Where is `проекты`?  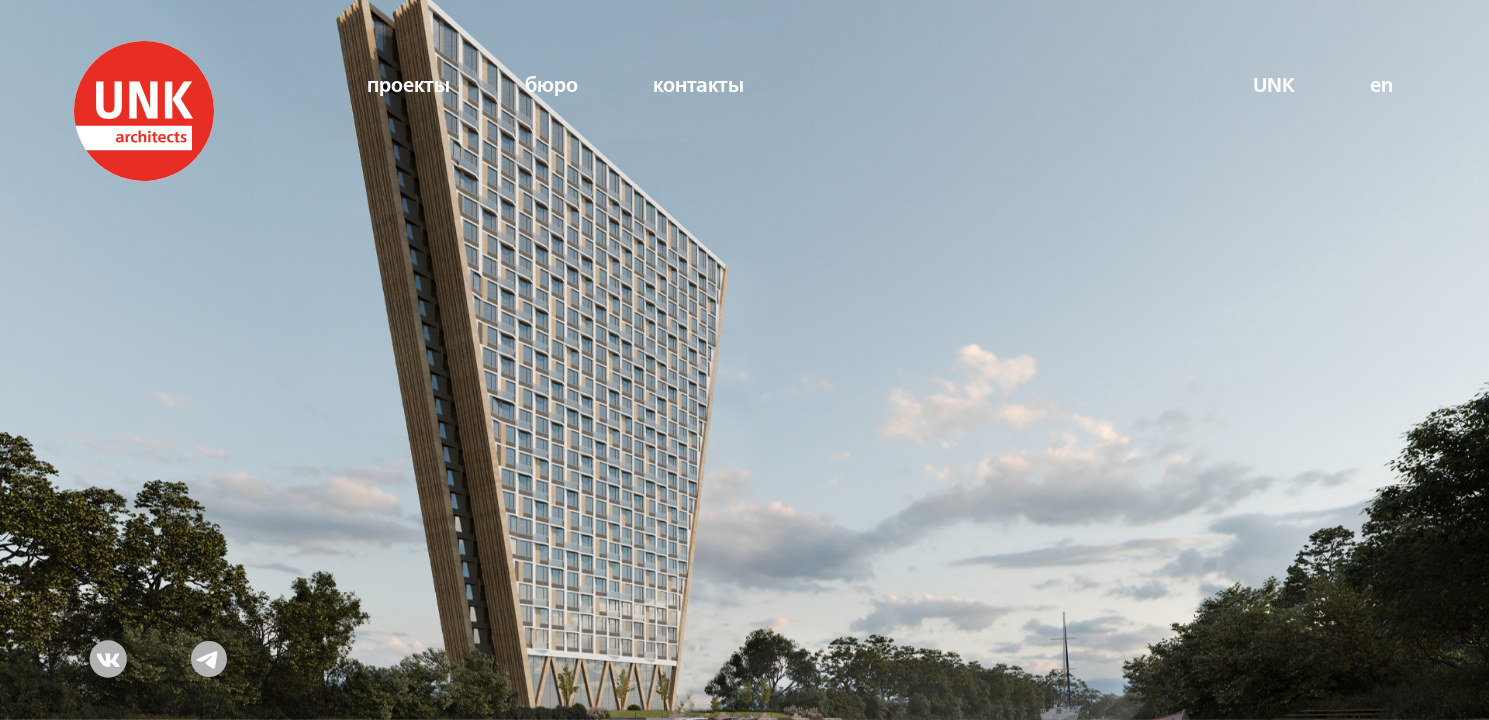 проекты is located at coordinates (408, 86).